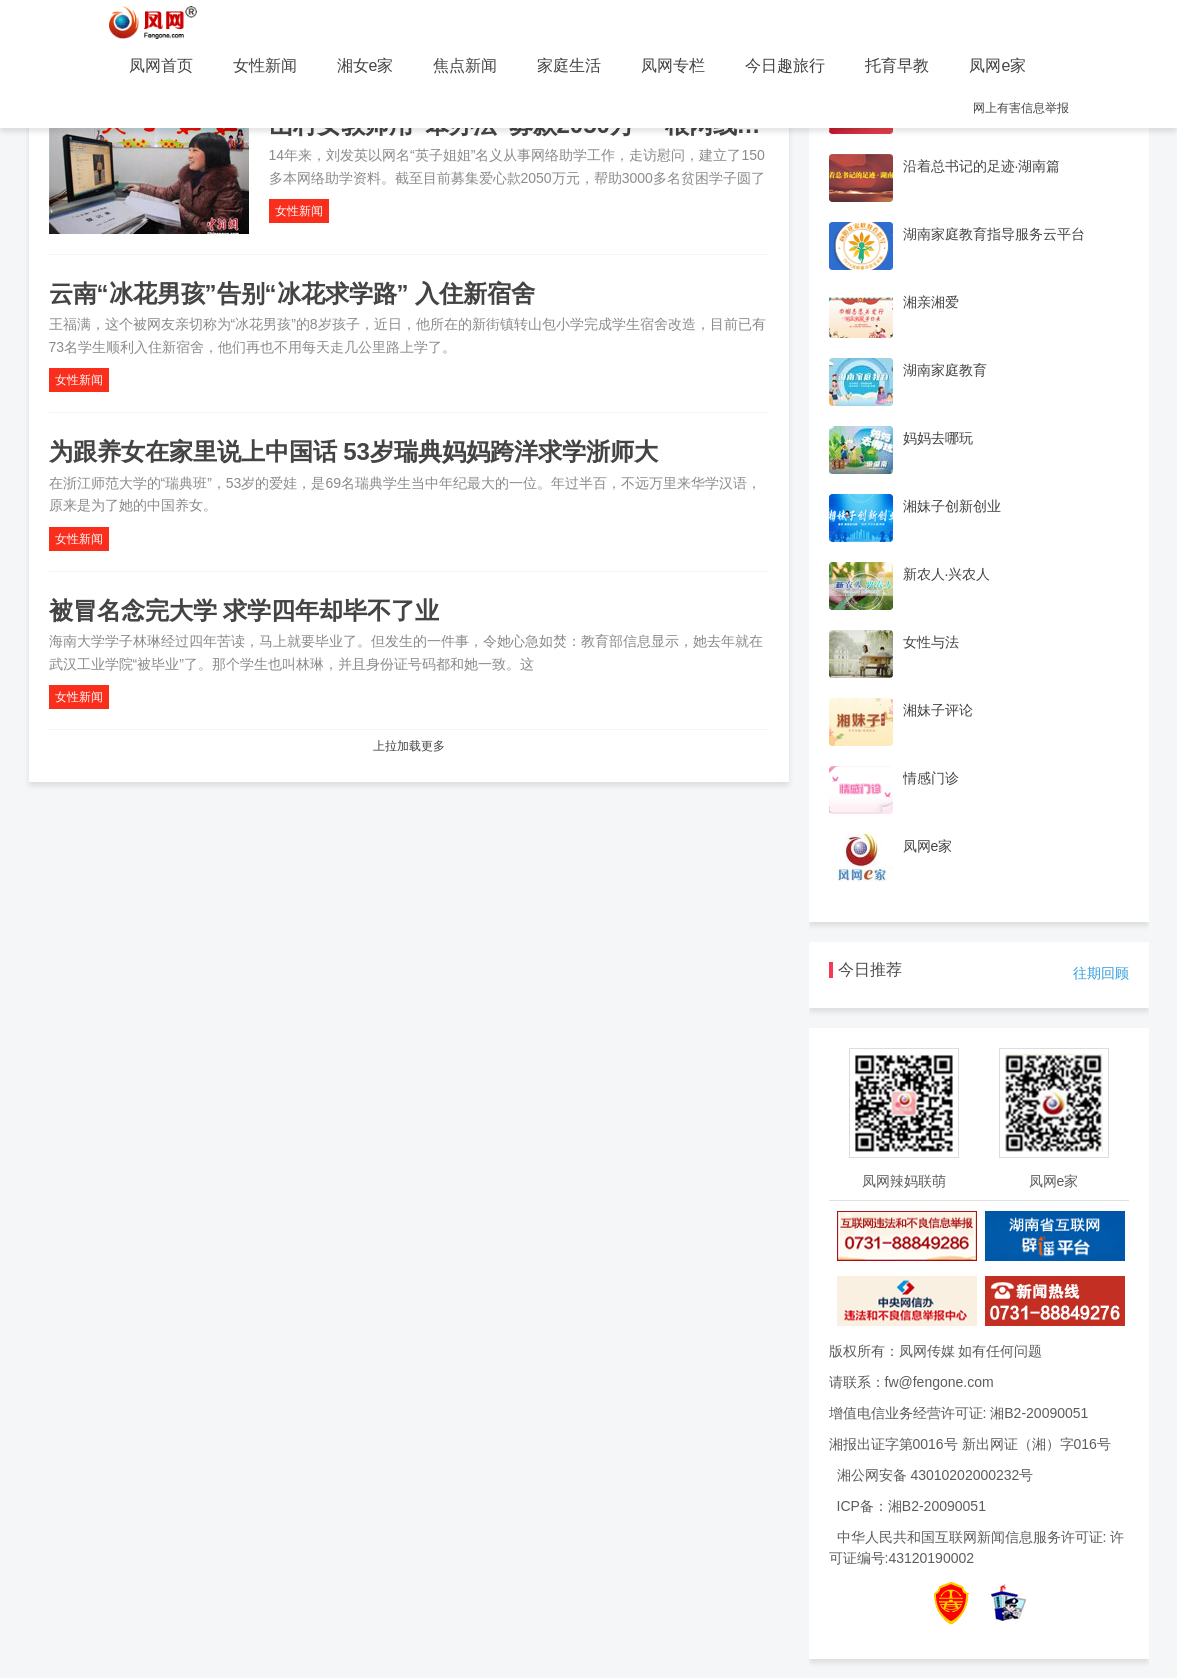  What do you see at coordinates (938, 438) in the screenshot?
I see `妈妈去哪玩` at bounding box center [938, 438].